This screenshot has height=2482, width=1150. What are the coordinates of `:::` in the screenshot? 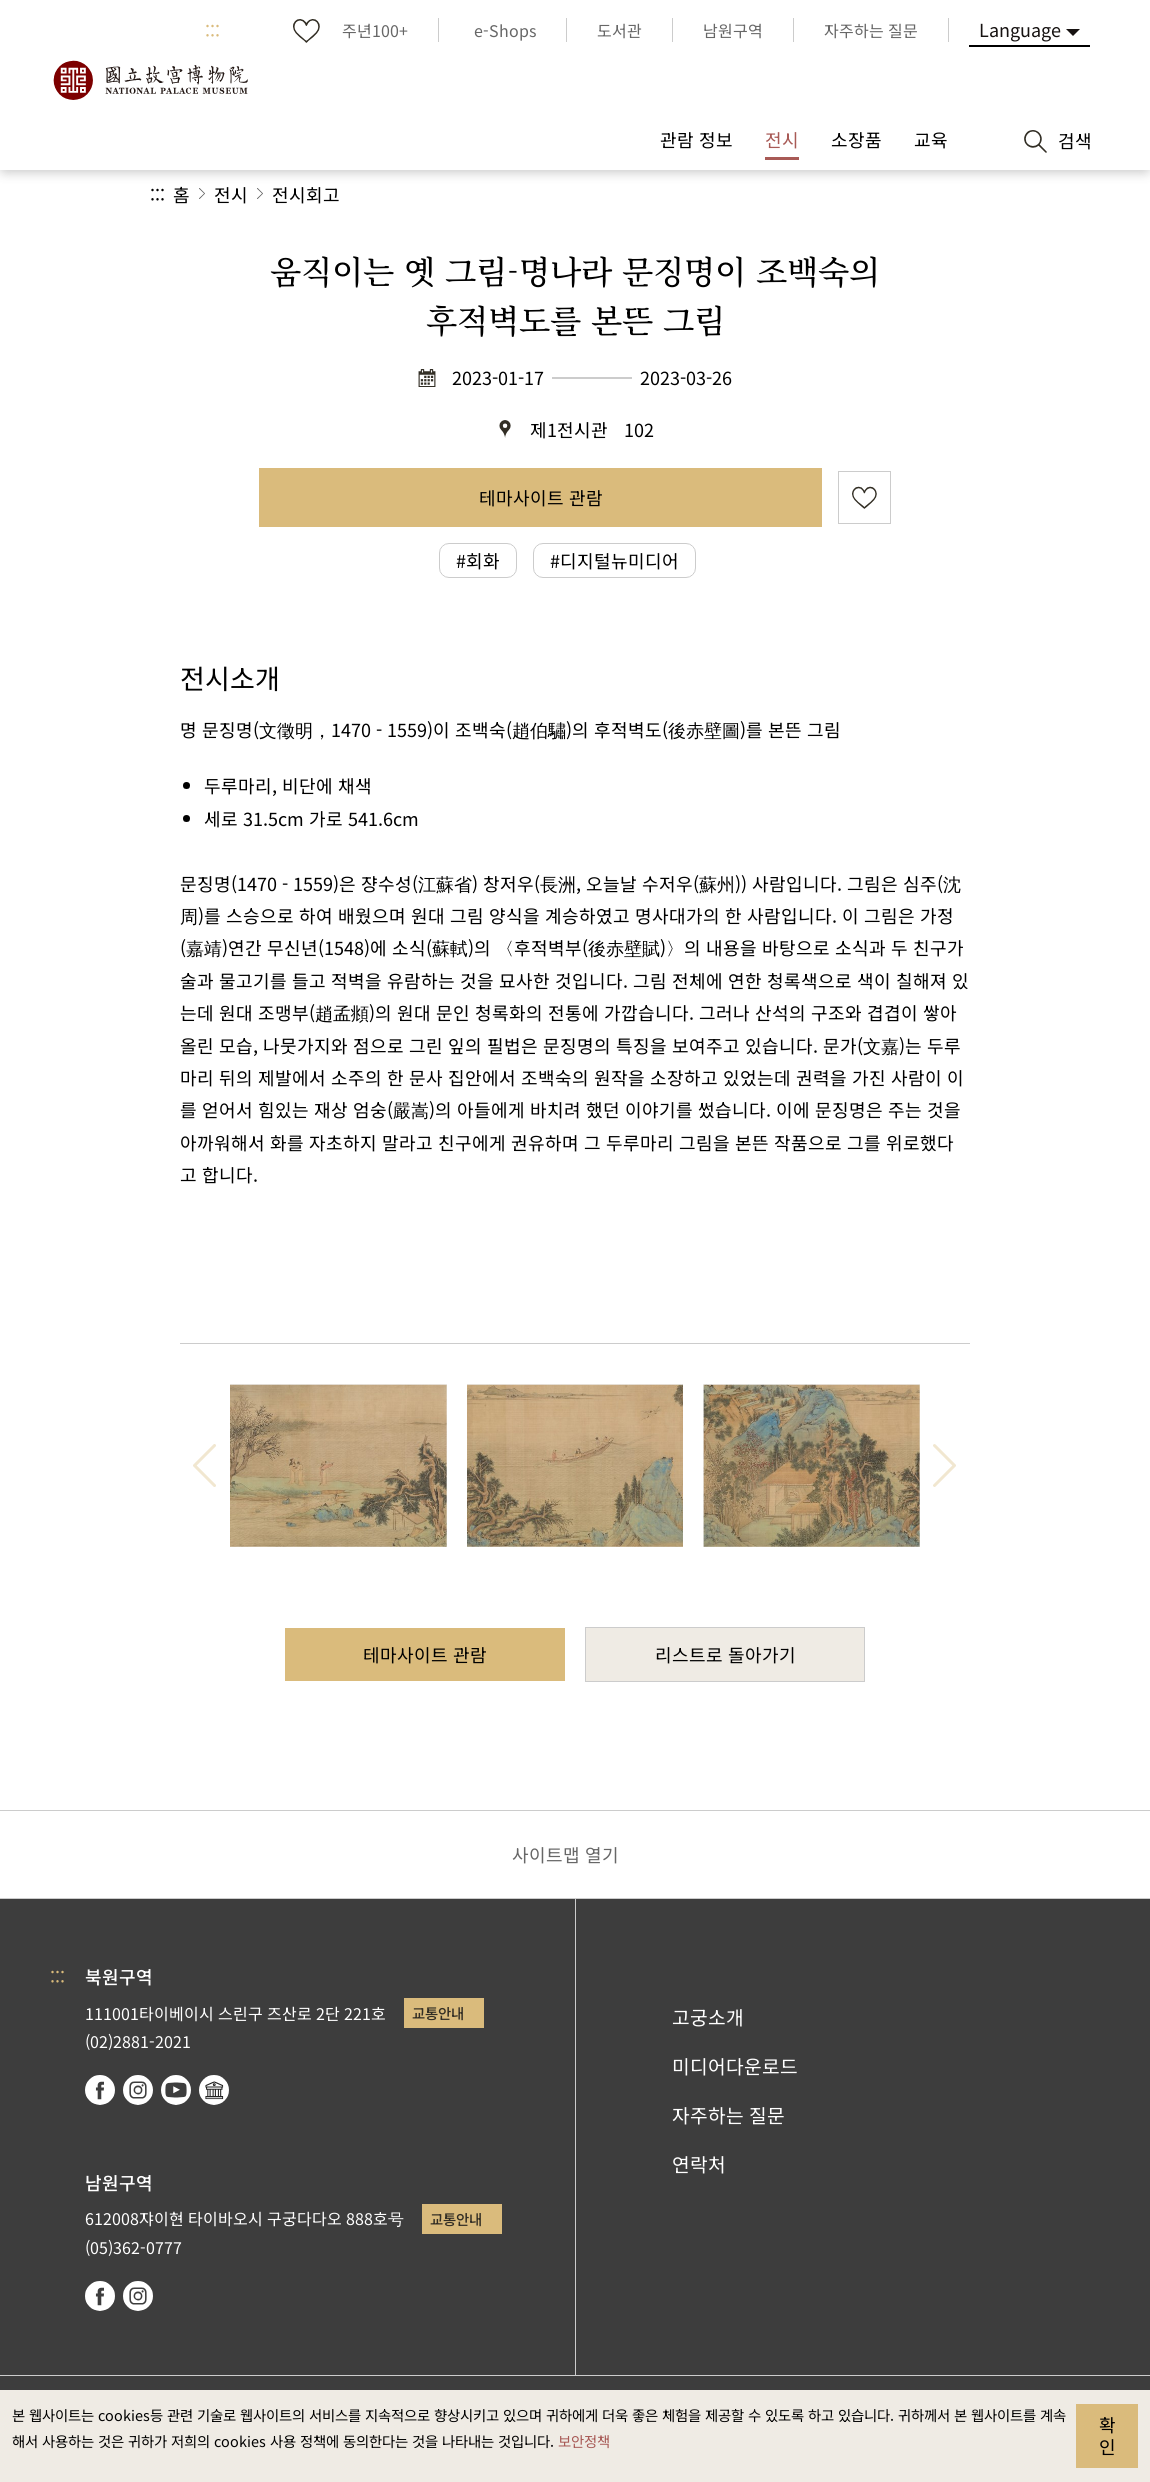 It's located at (212, 30).